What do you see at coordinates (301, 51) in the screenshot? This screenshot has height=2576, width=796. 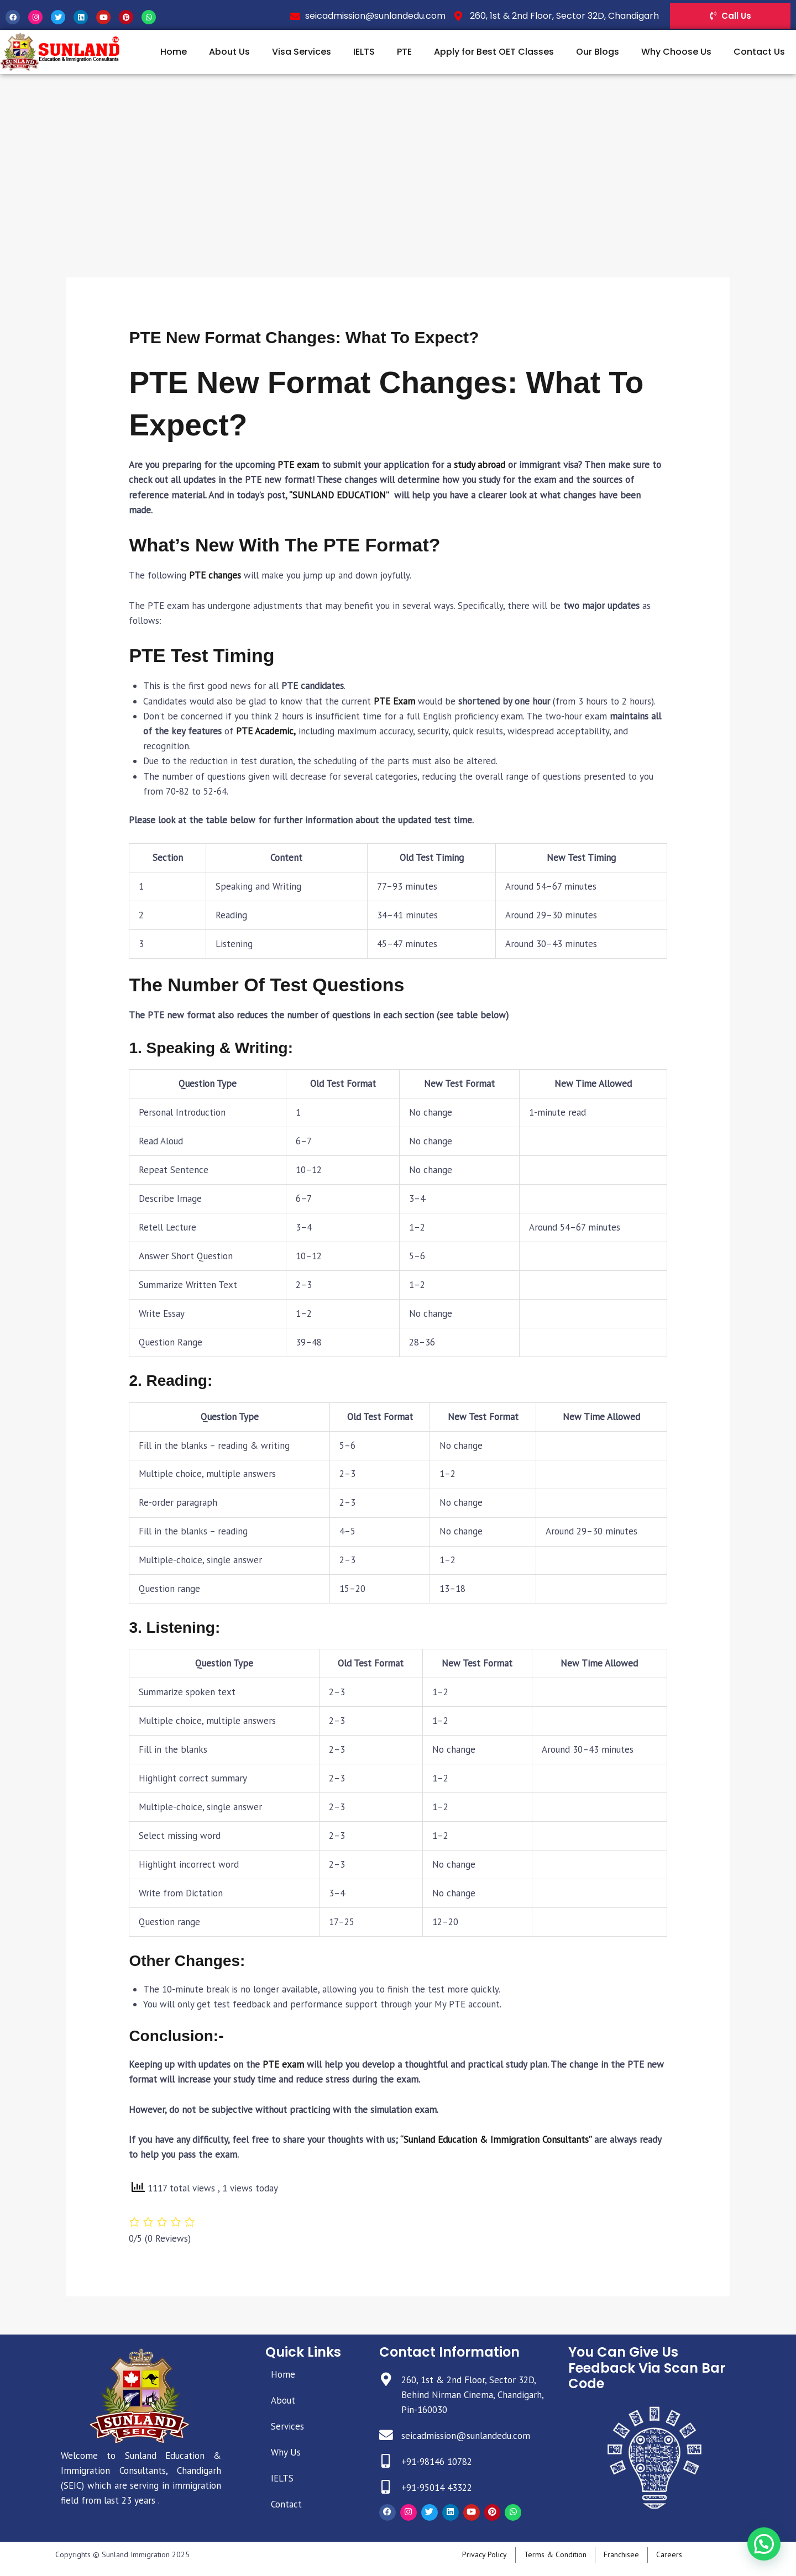 I see `Visa Services` at bounding box center [301, 51].